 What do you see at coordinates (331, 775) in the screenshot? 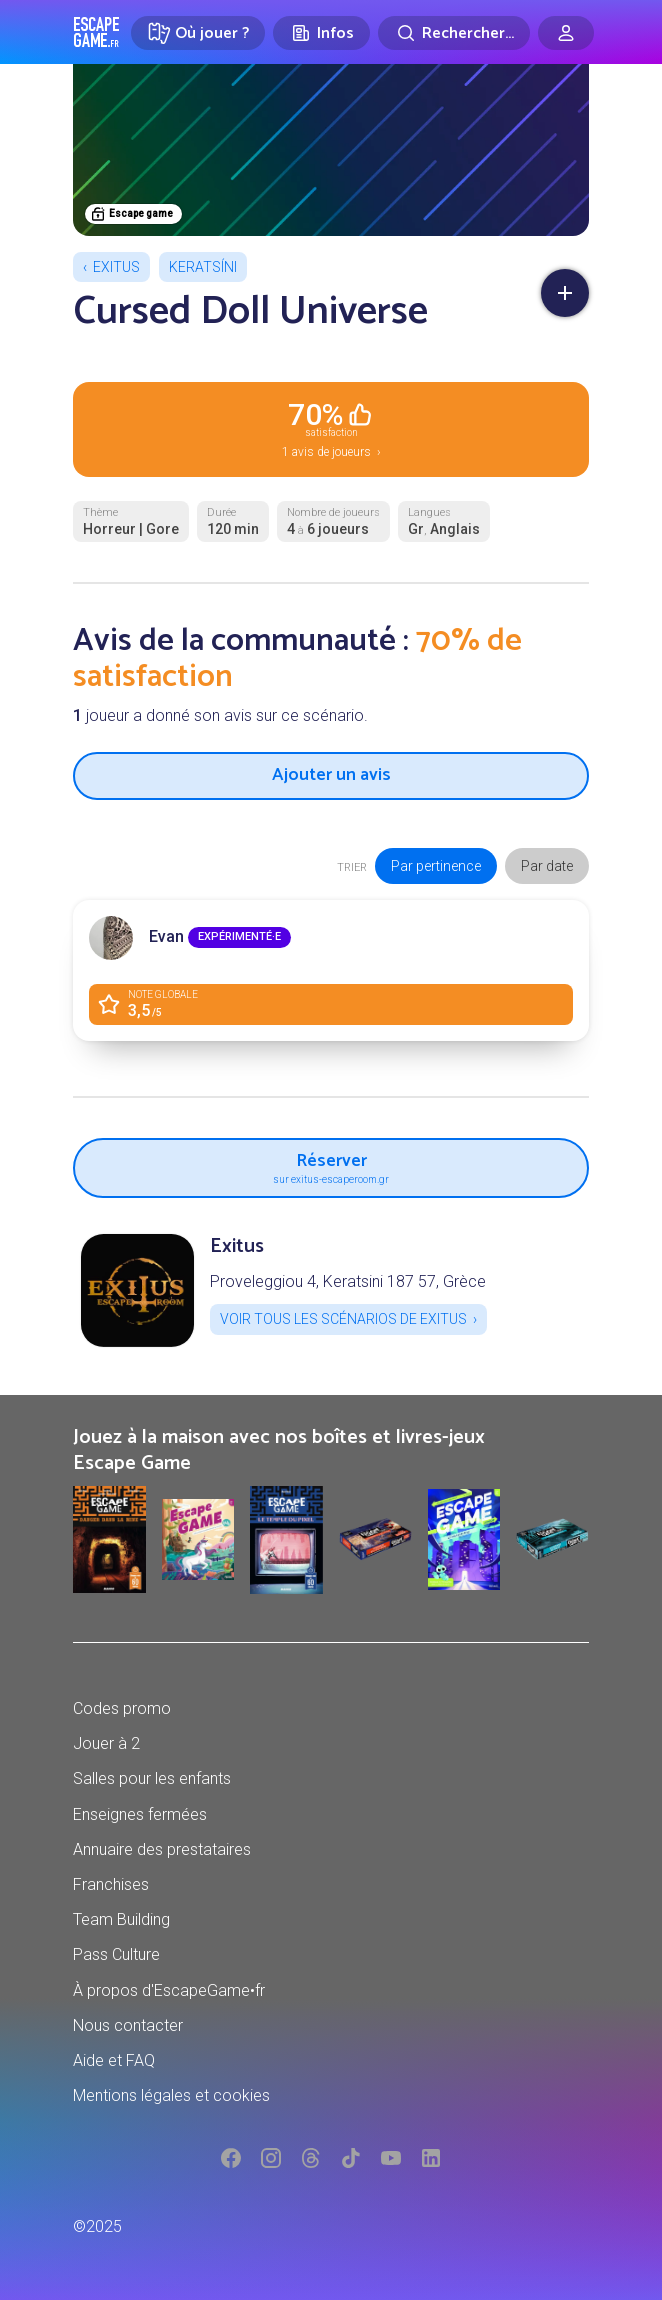
I see `Ajouter un avis` at bounding box center [331, 775].